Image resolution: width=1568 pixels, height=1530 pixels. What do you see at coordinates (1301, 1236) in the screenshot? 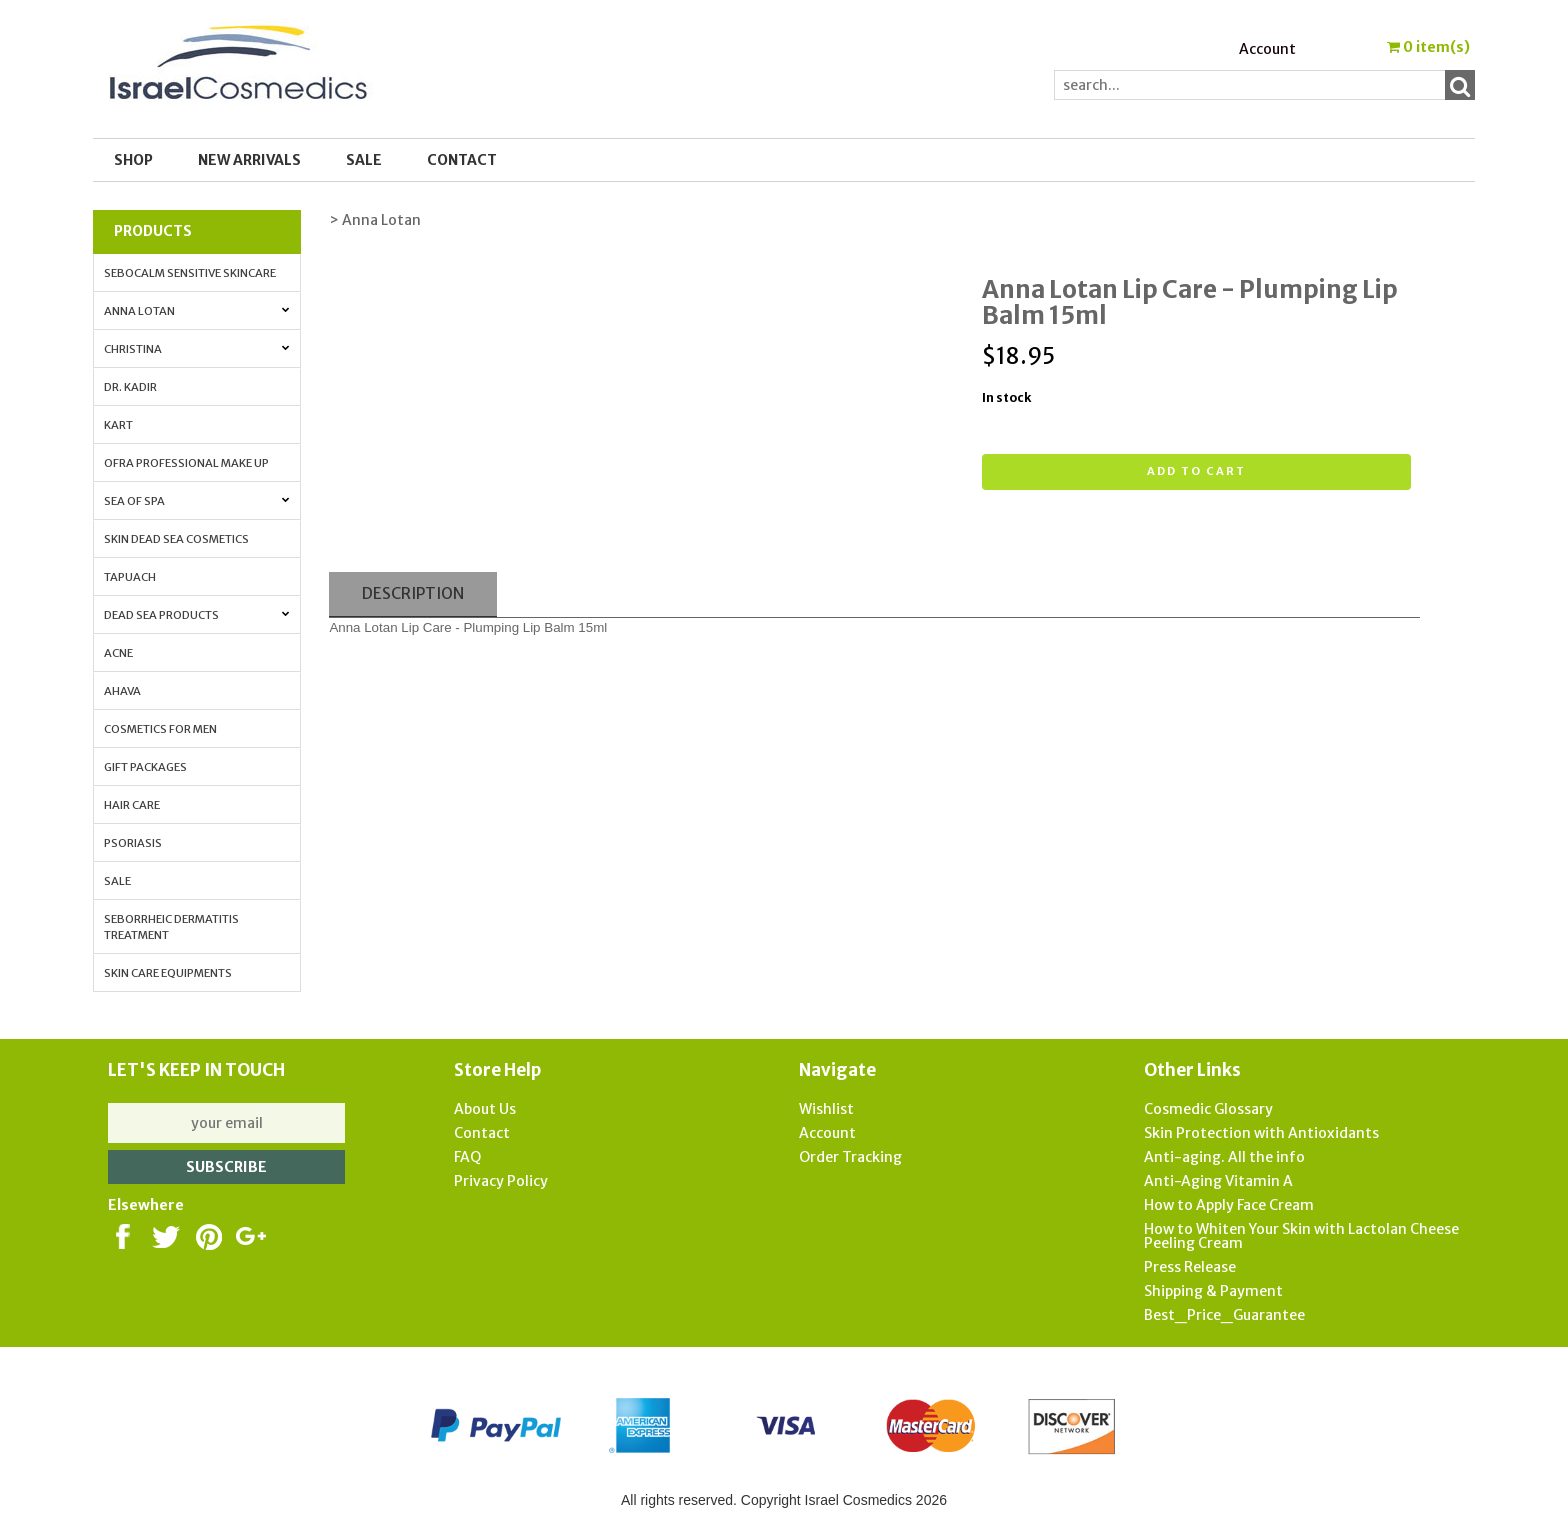
I see `How to Whiten Your Skin with Lactolan Cheese Peeling Cream` at bounding box center [1301, 1236].